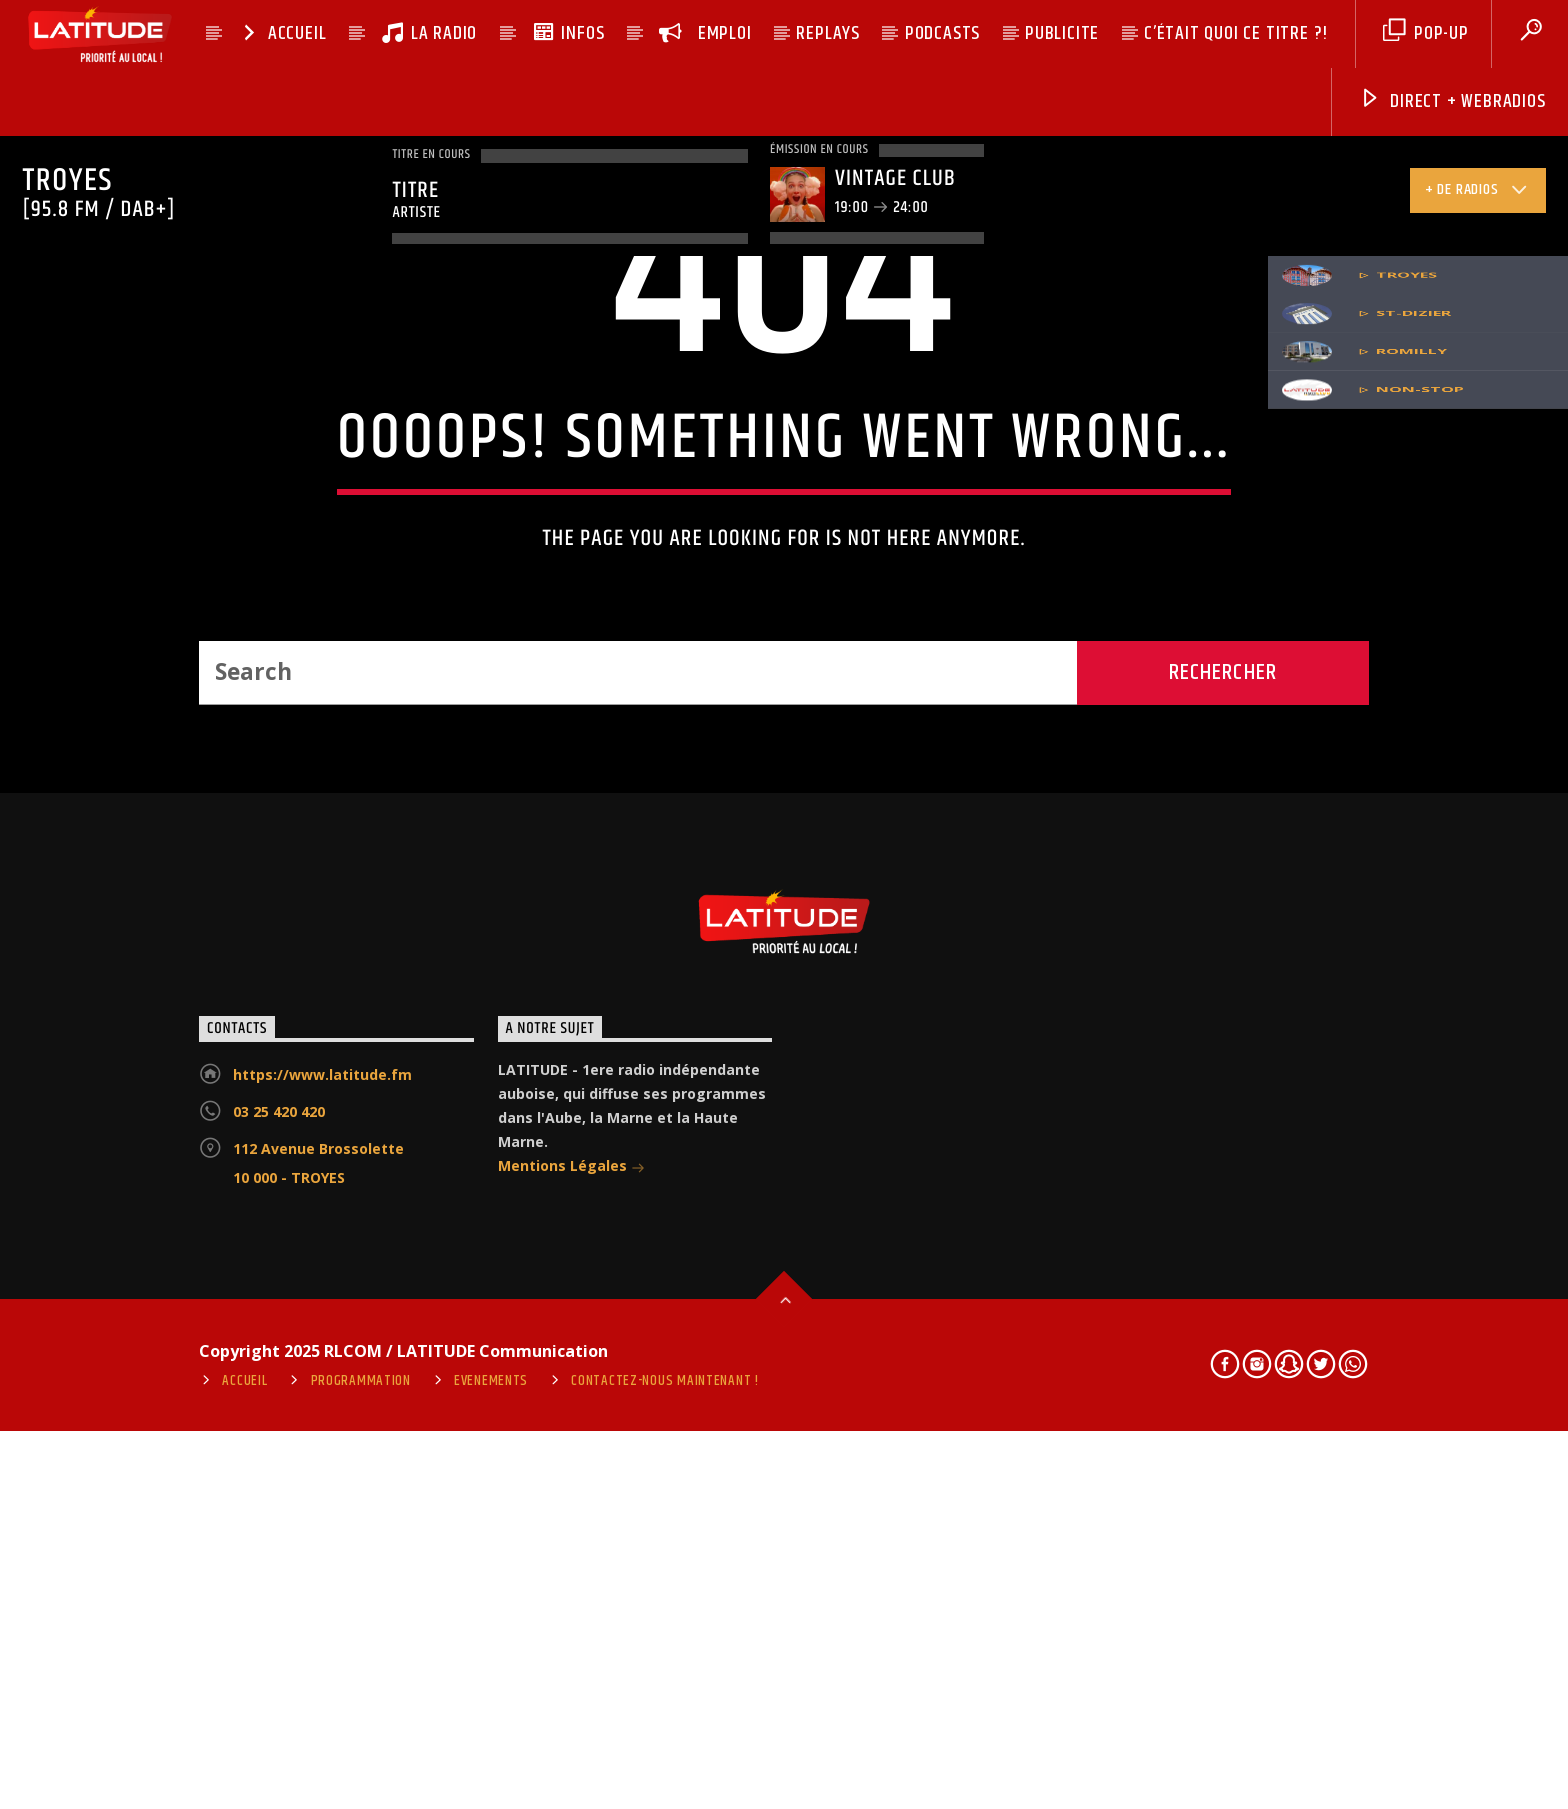 The width and height of the screenshot is (1568, 1809). What do you see at coordinates (1062, 33) in the screenshot?
I see `PUBLICITE` at bounding box center [1062, 33].